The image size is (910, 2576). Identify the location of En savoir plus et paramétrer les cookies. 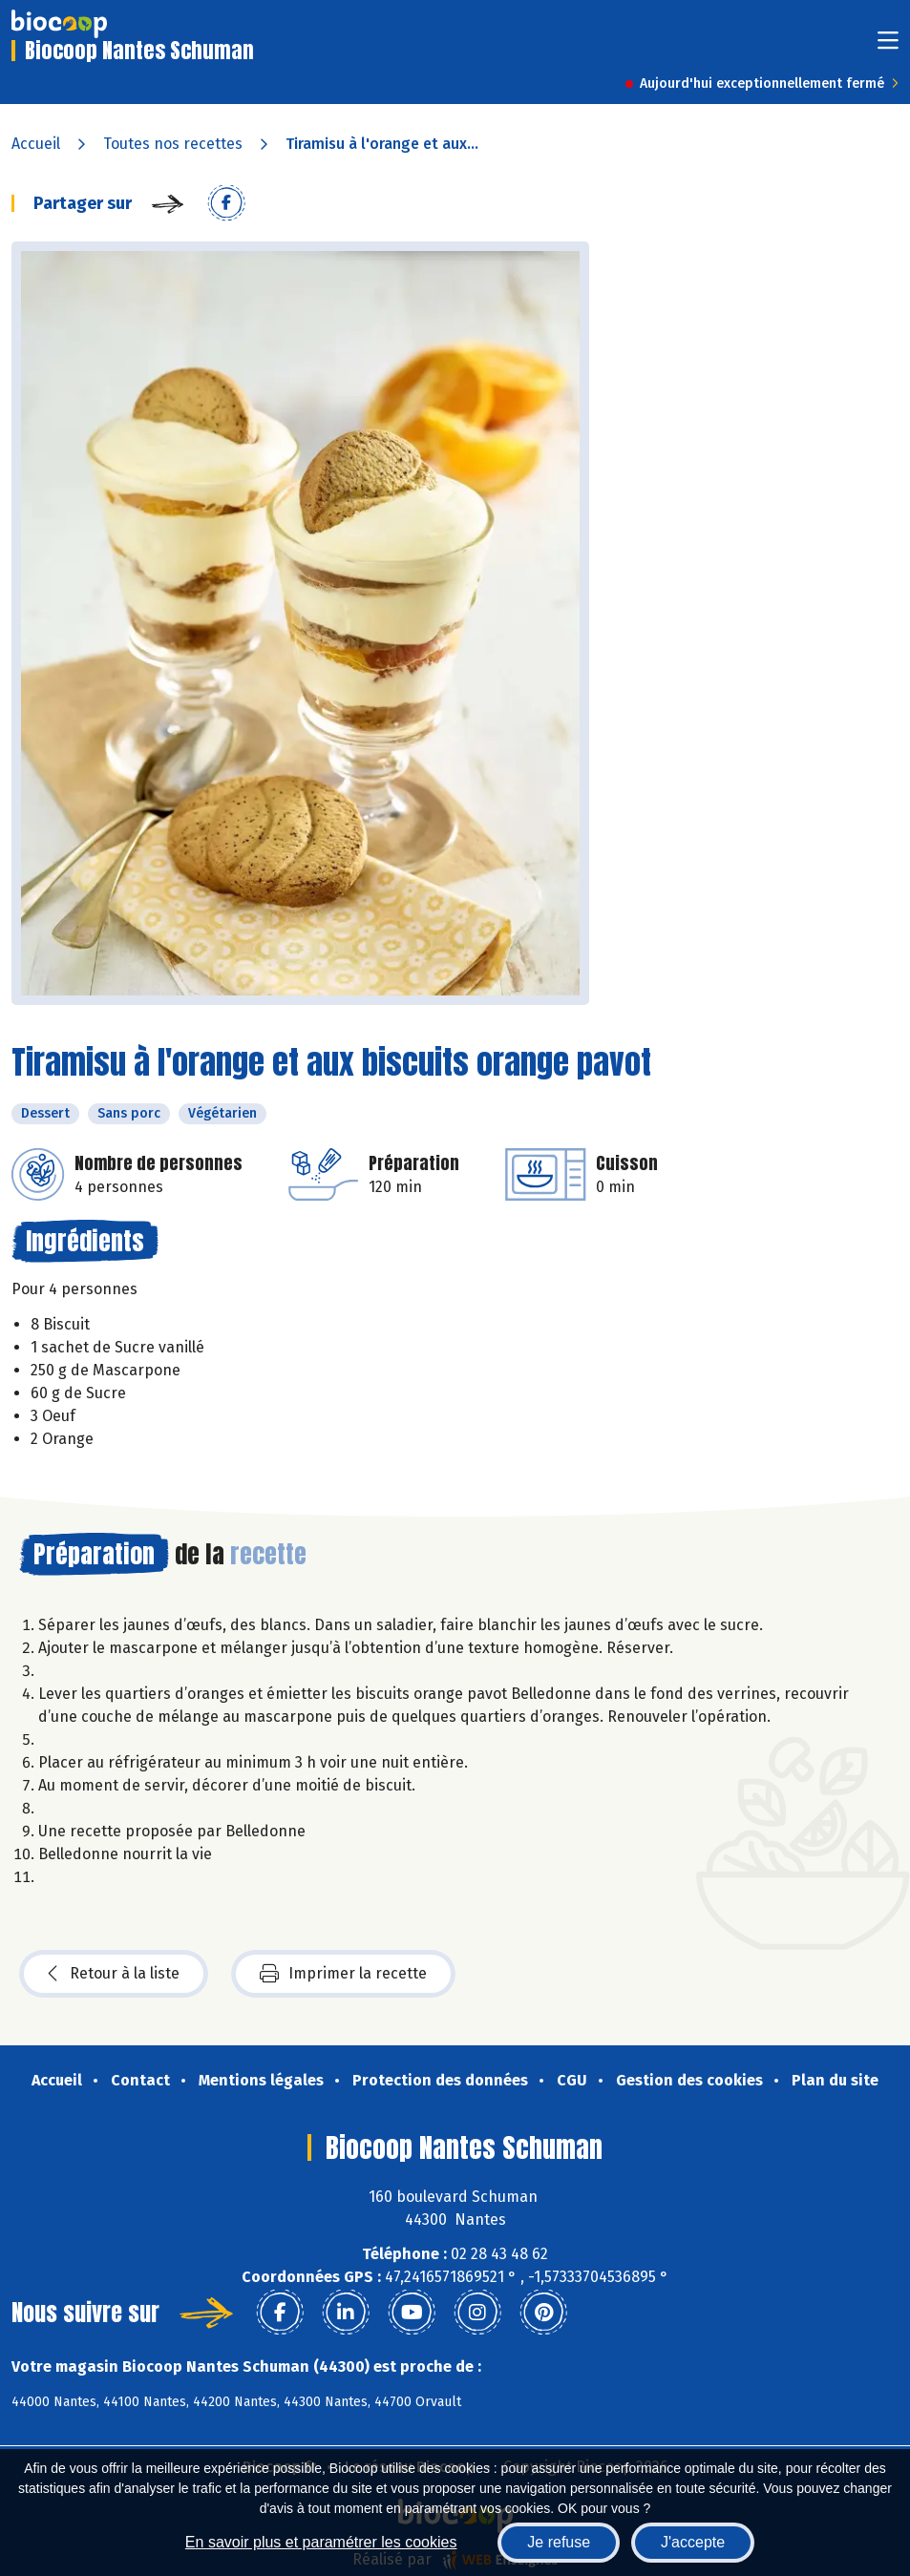
(321, 2542).